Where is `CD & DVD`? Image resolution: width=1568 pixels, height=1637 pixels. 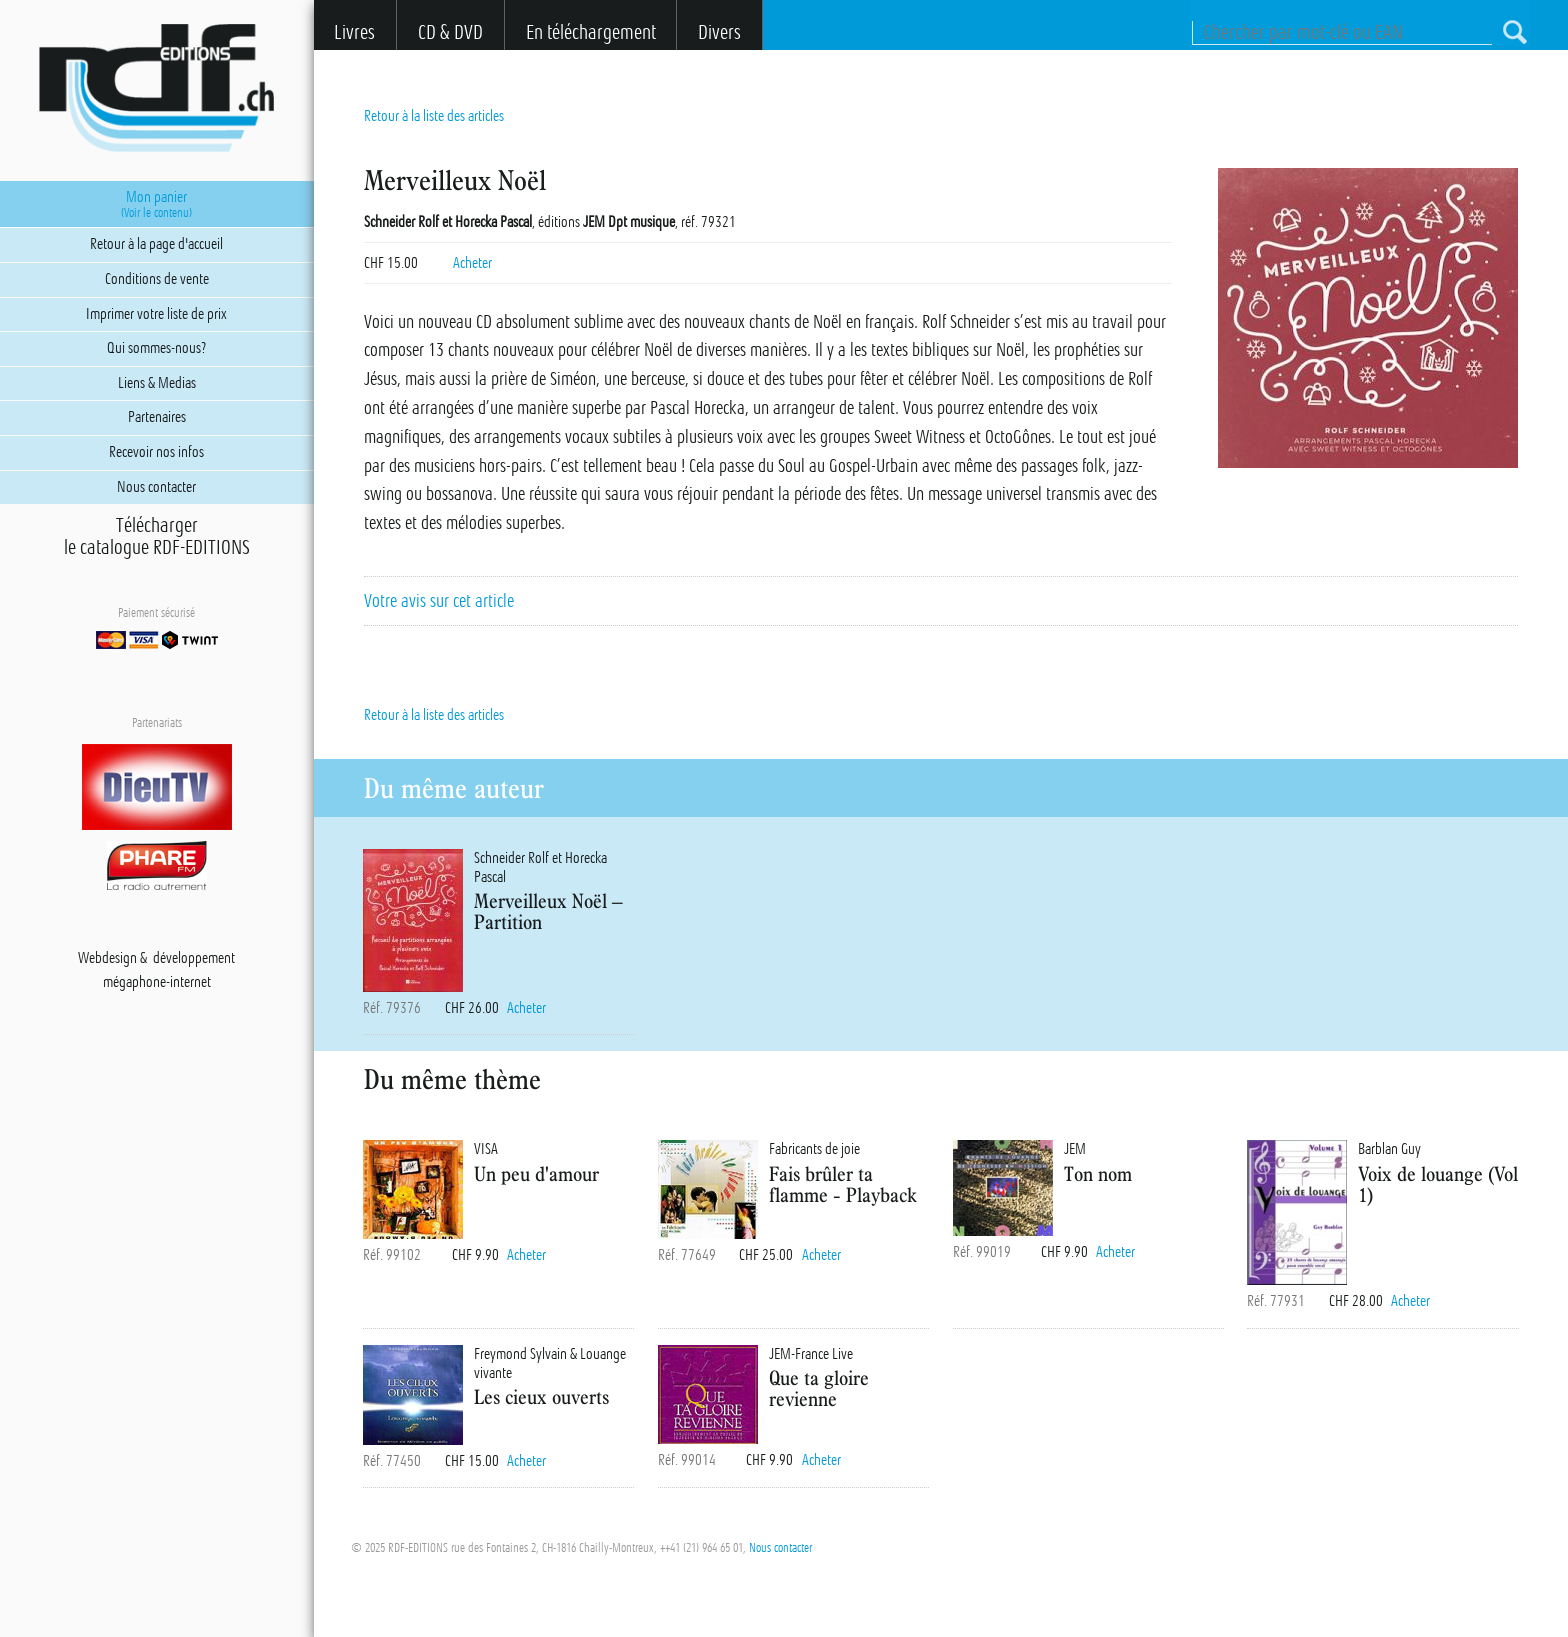
CD & DVD is located at coordinates (450, 32).